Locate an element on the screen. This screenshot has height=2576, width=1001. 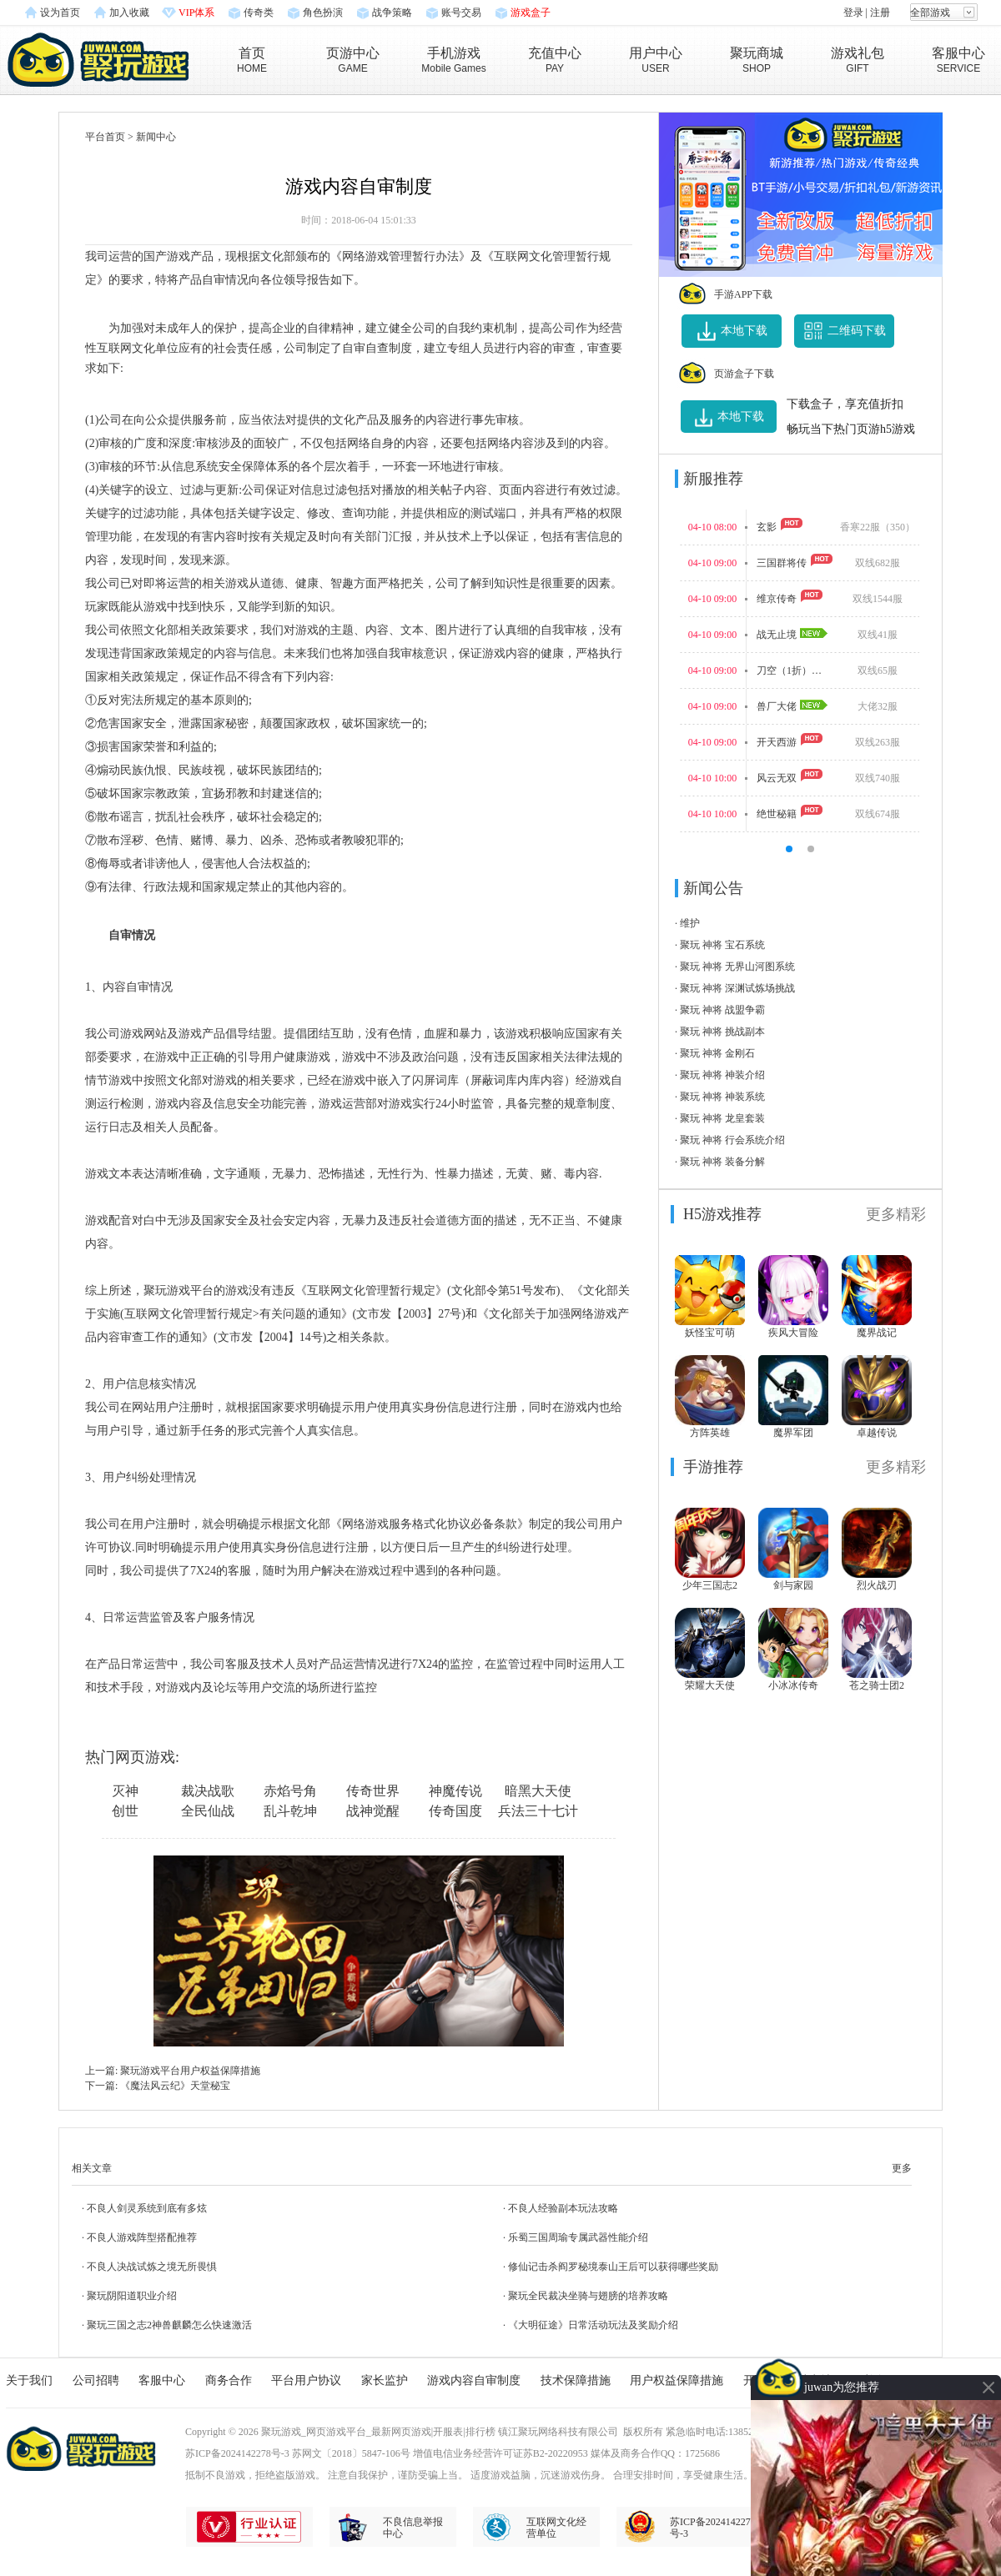
魔界战记 is located at coordinates (877, 1332).